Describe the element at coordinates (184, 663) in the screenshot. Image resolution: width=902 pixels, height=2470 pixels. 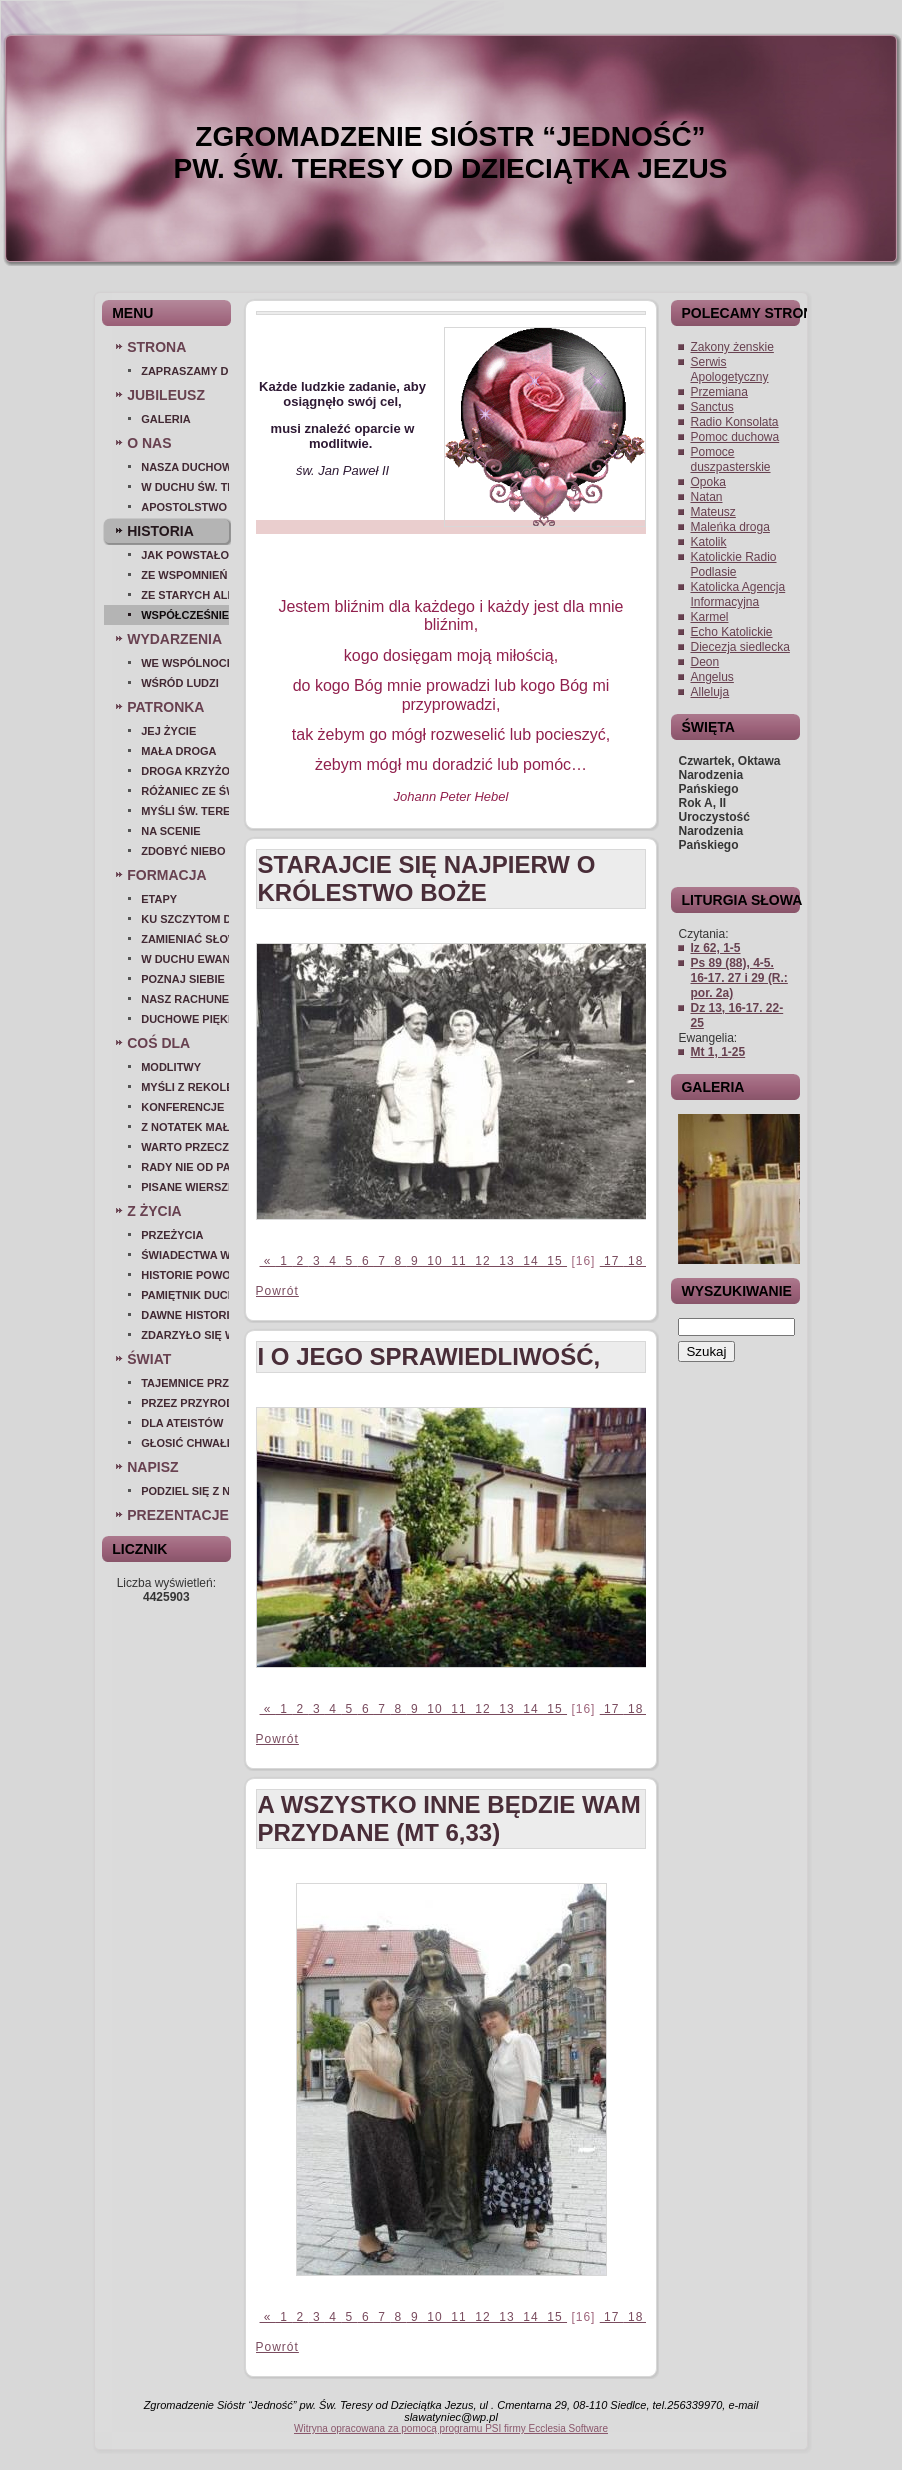
I see `We wspólnocie` at that location.